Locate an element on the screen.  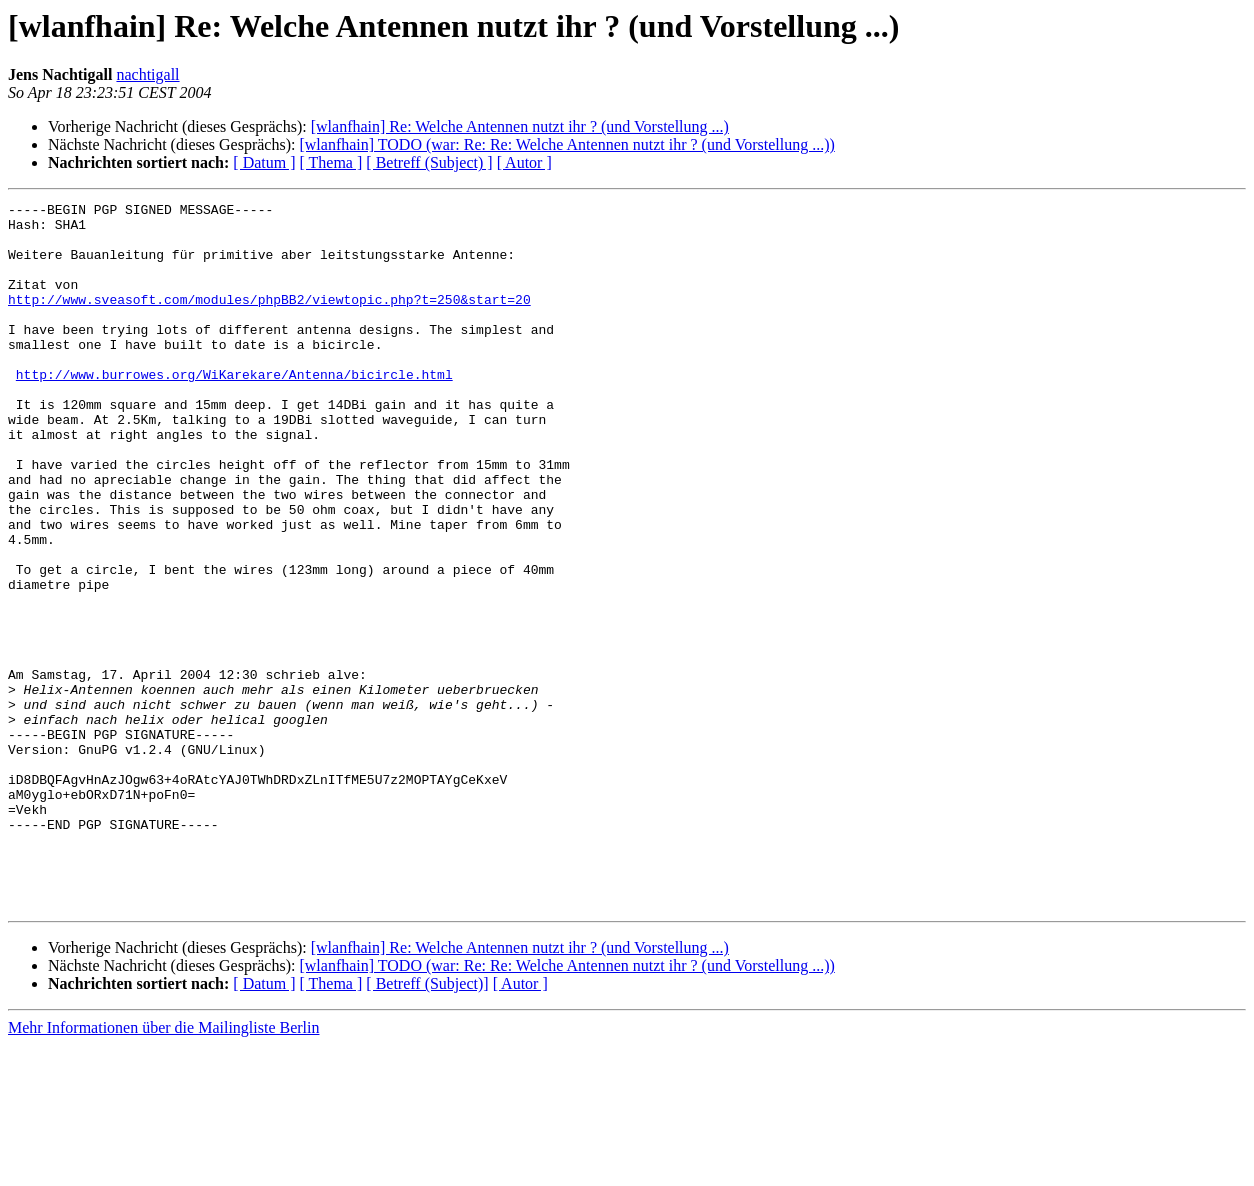
Mehr Informationen über die Mailingliste Berlin is located at coordinates (163, 1168).